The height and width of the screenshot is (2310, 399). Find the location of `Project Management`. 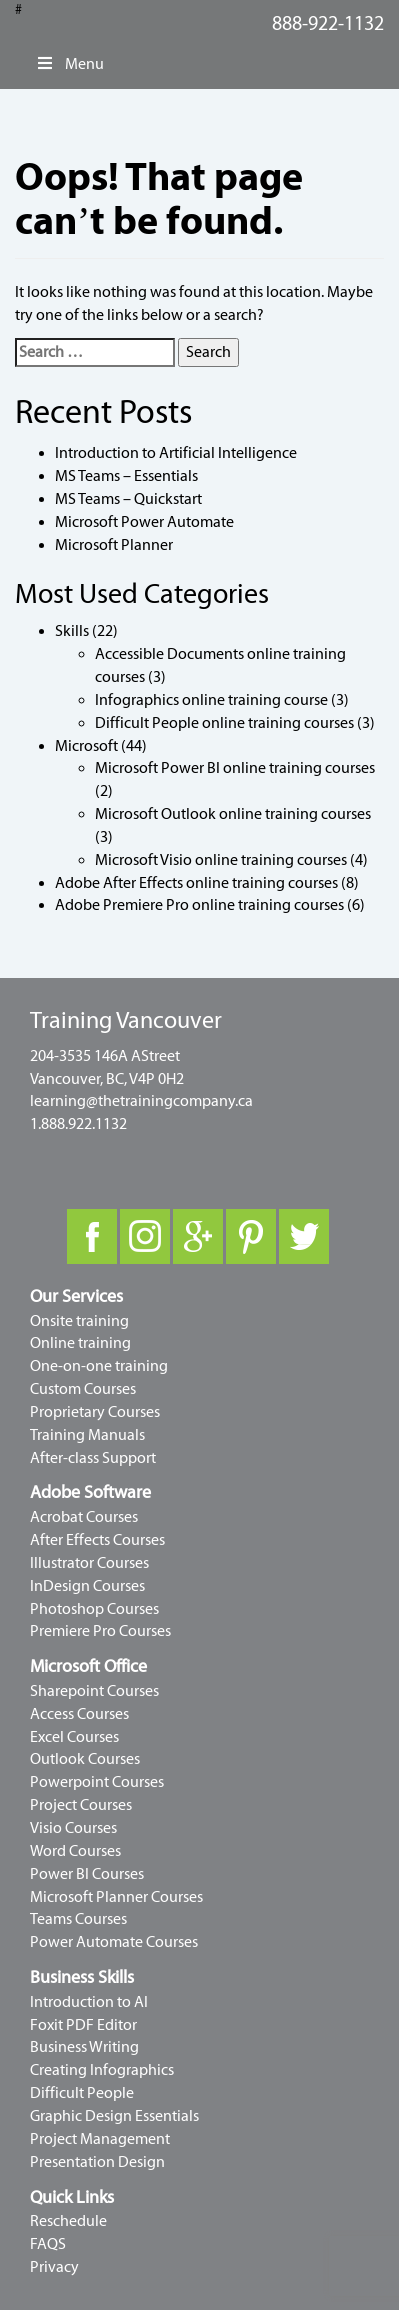

Project Management is located at coordinates (100, 2139).